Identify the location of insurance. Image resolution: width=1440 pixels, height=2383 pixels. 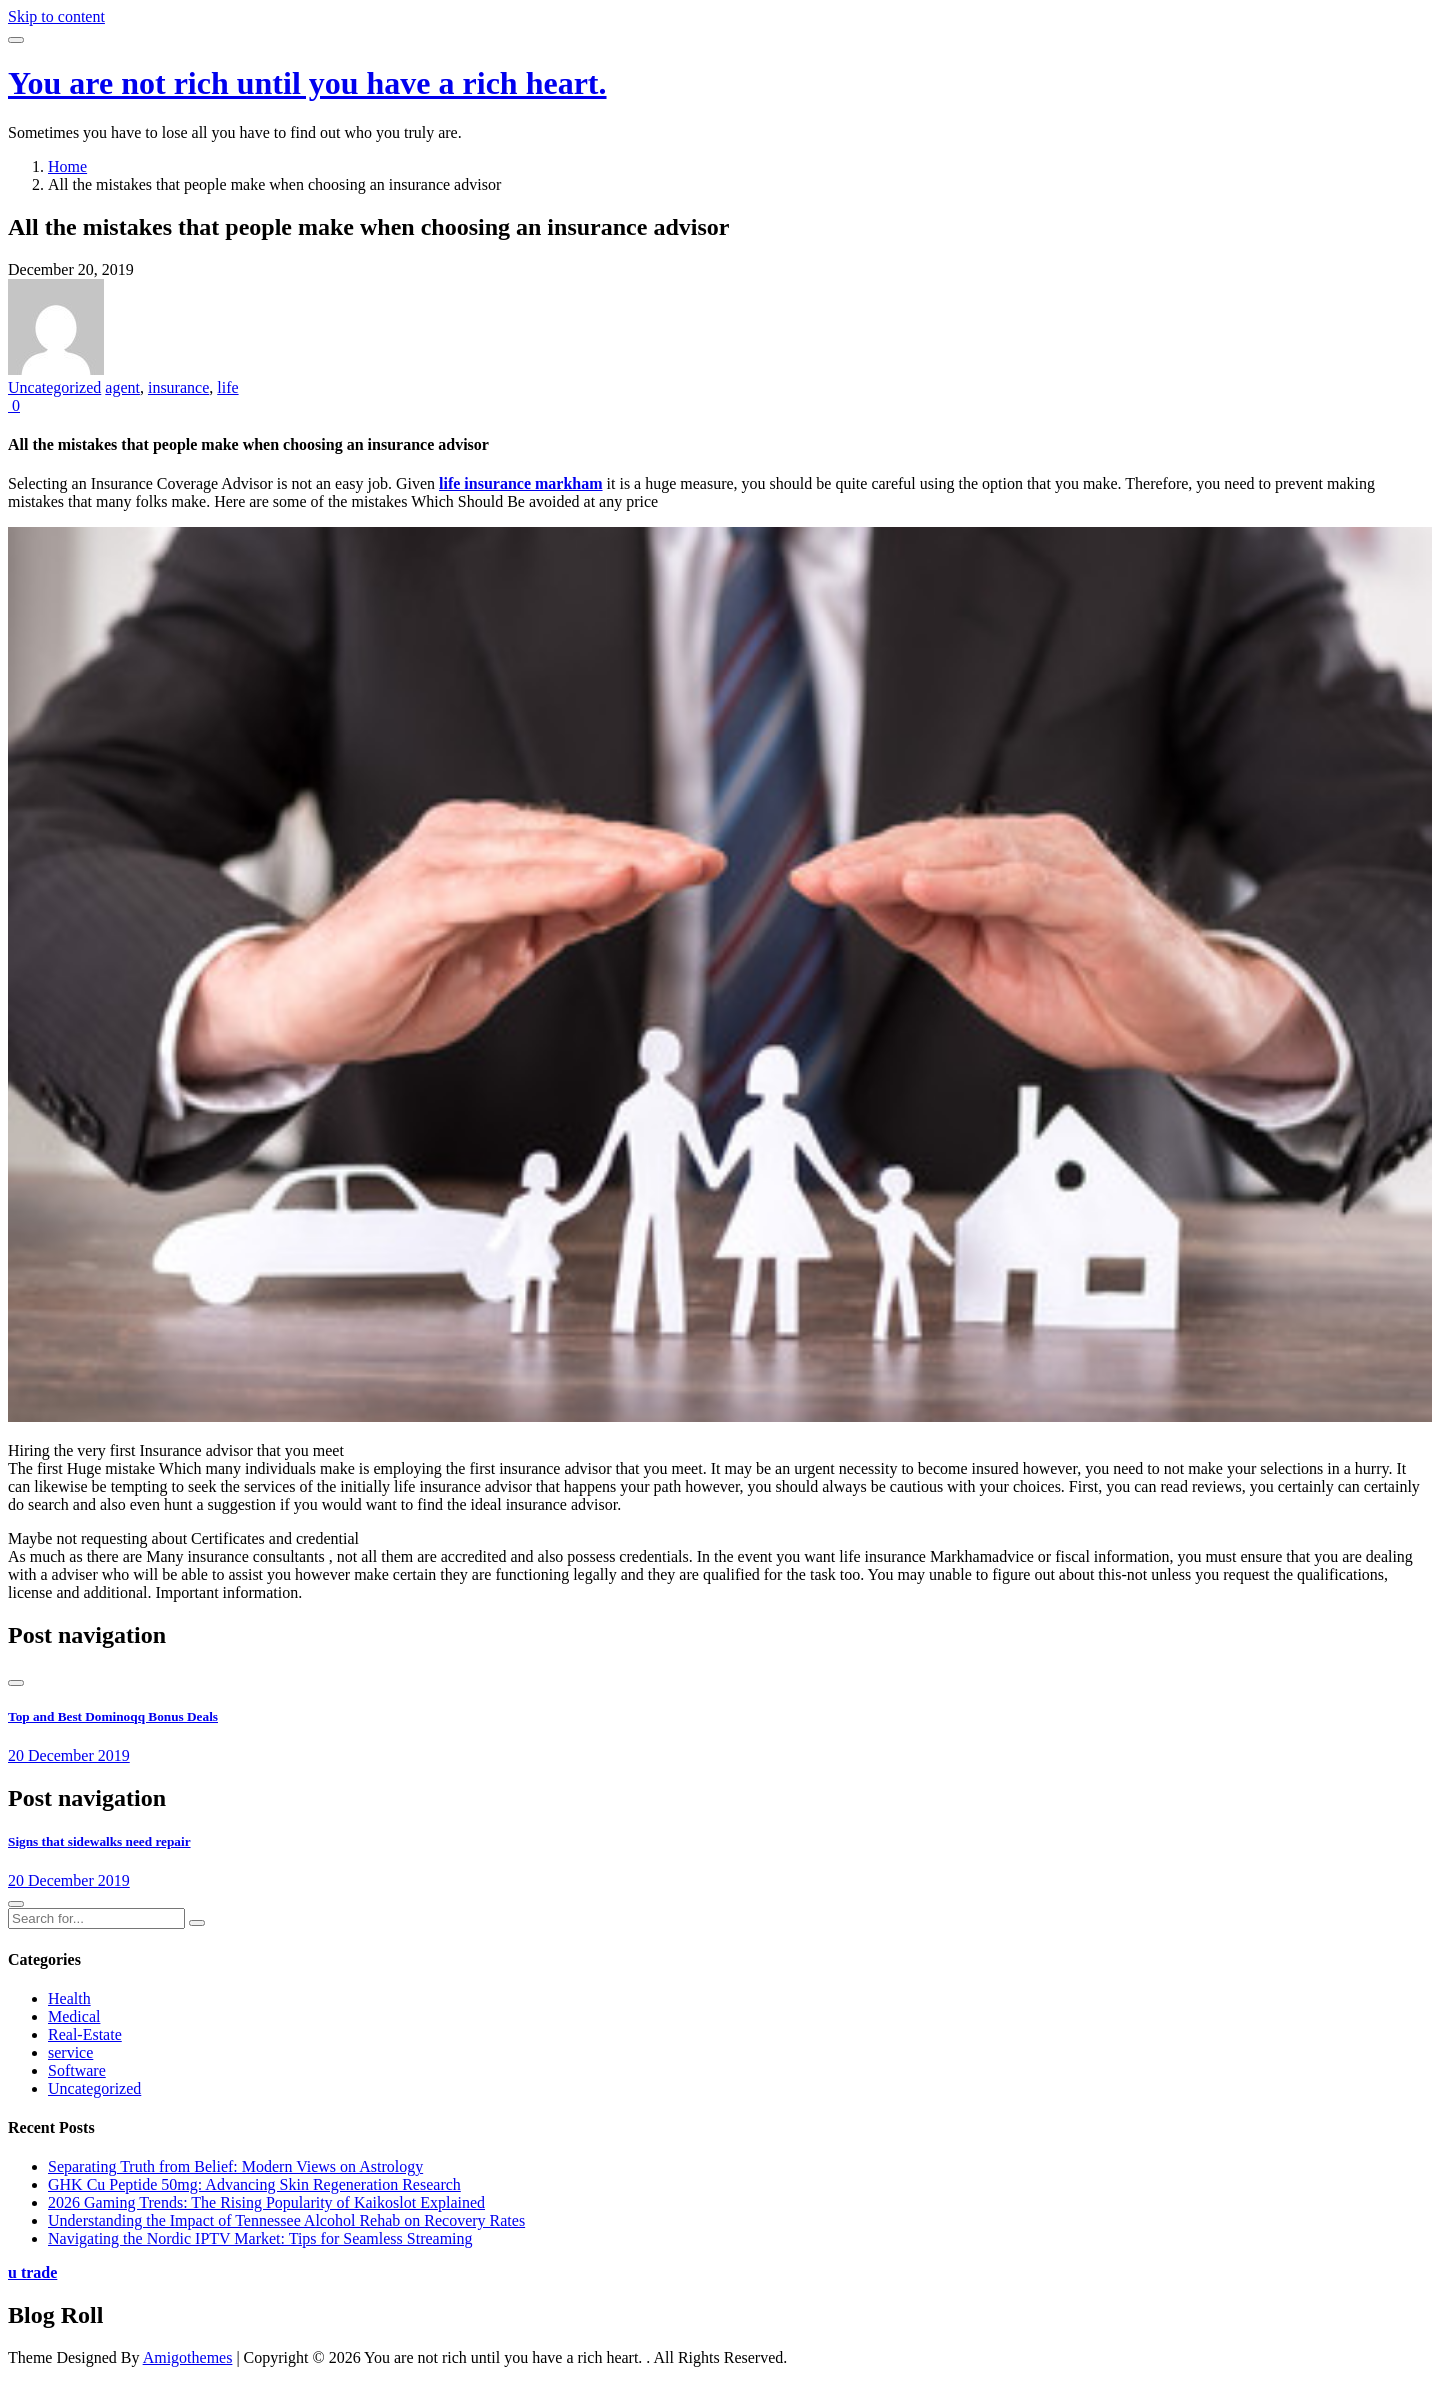
(178, 387).